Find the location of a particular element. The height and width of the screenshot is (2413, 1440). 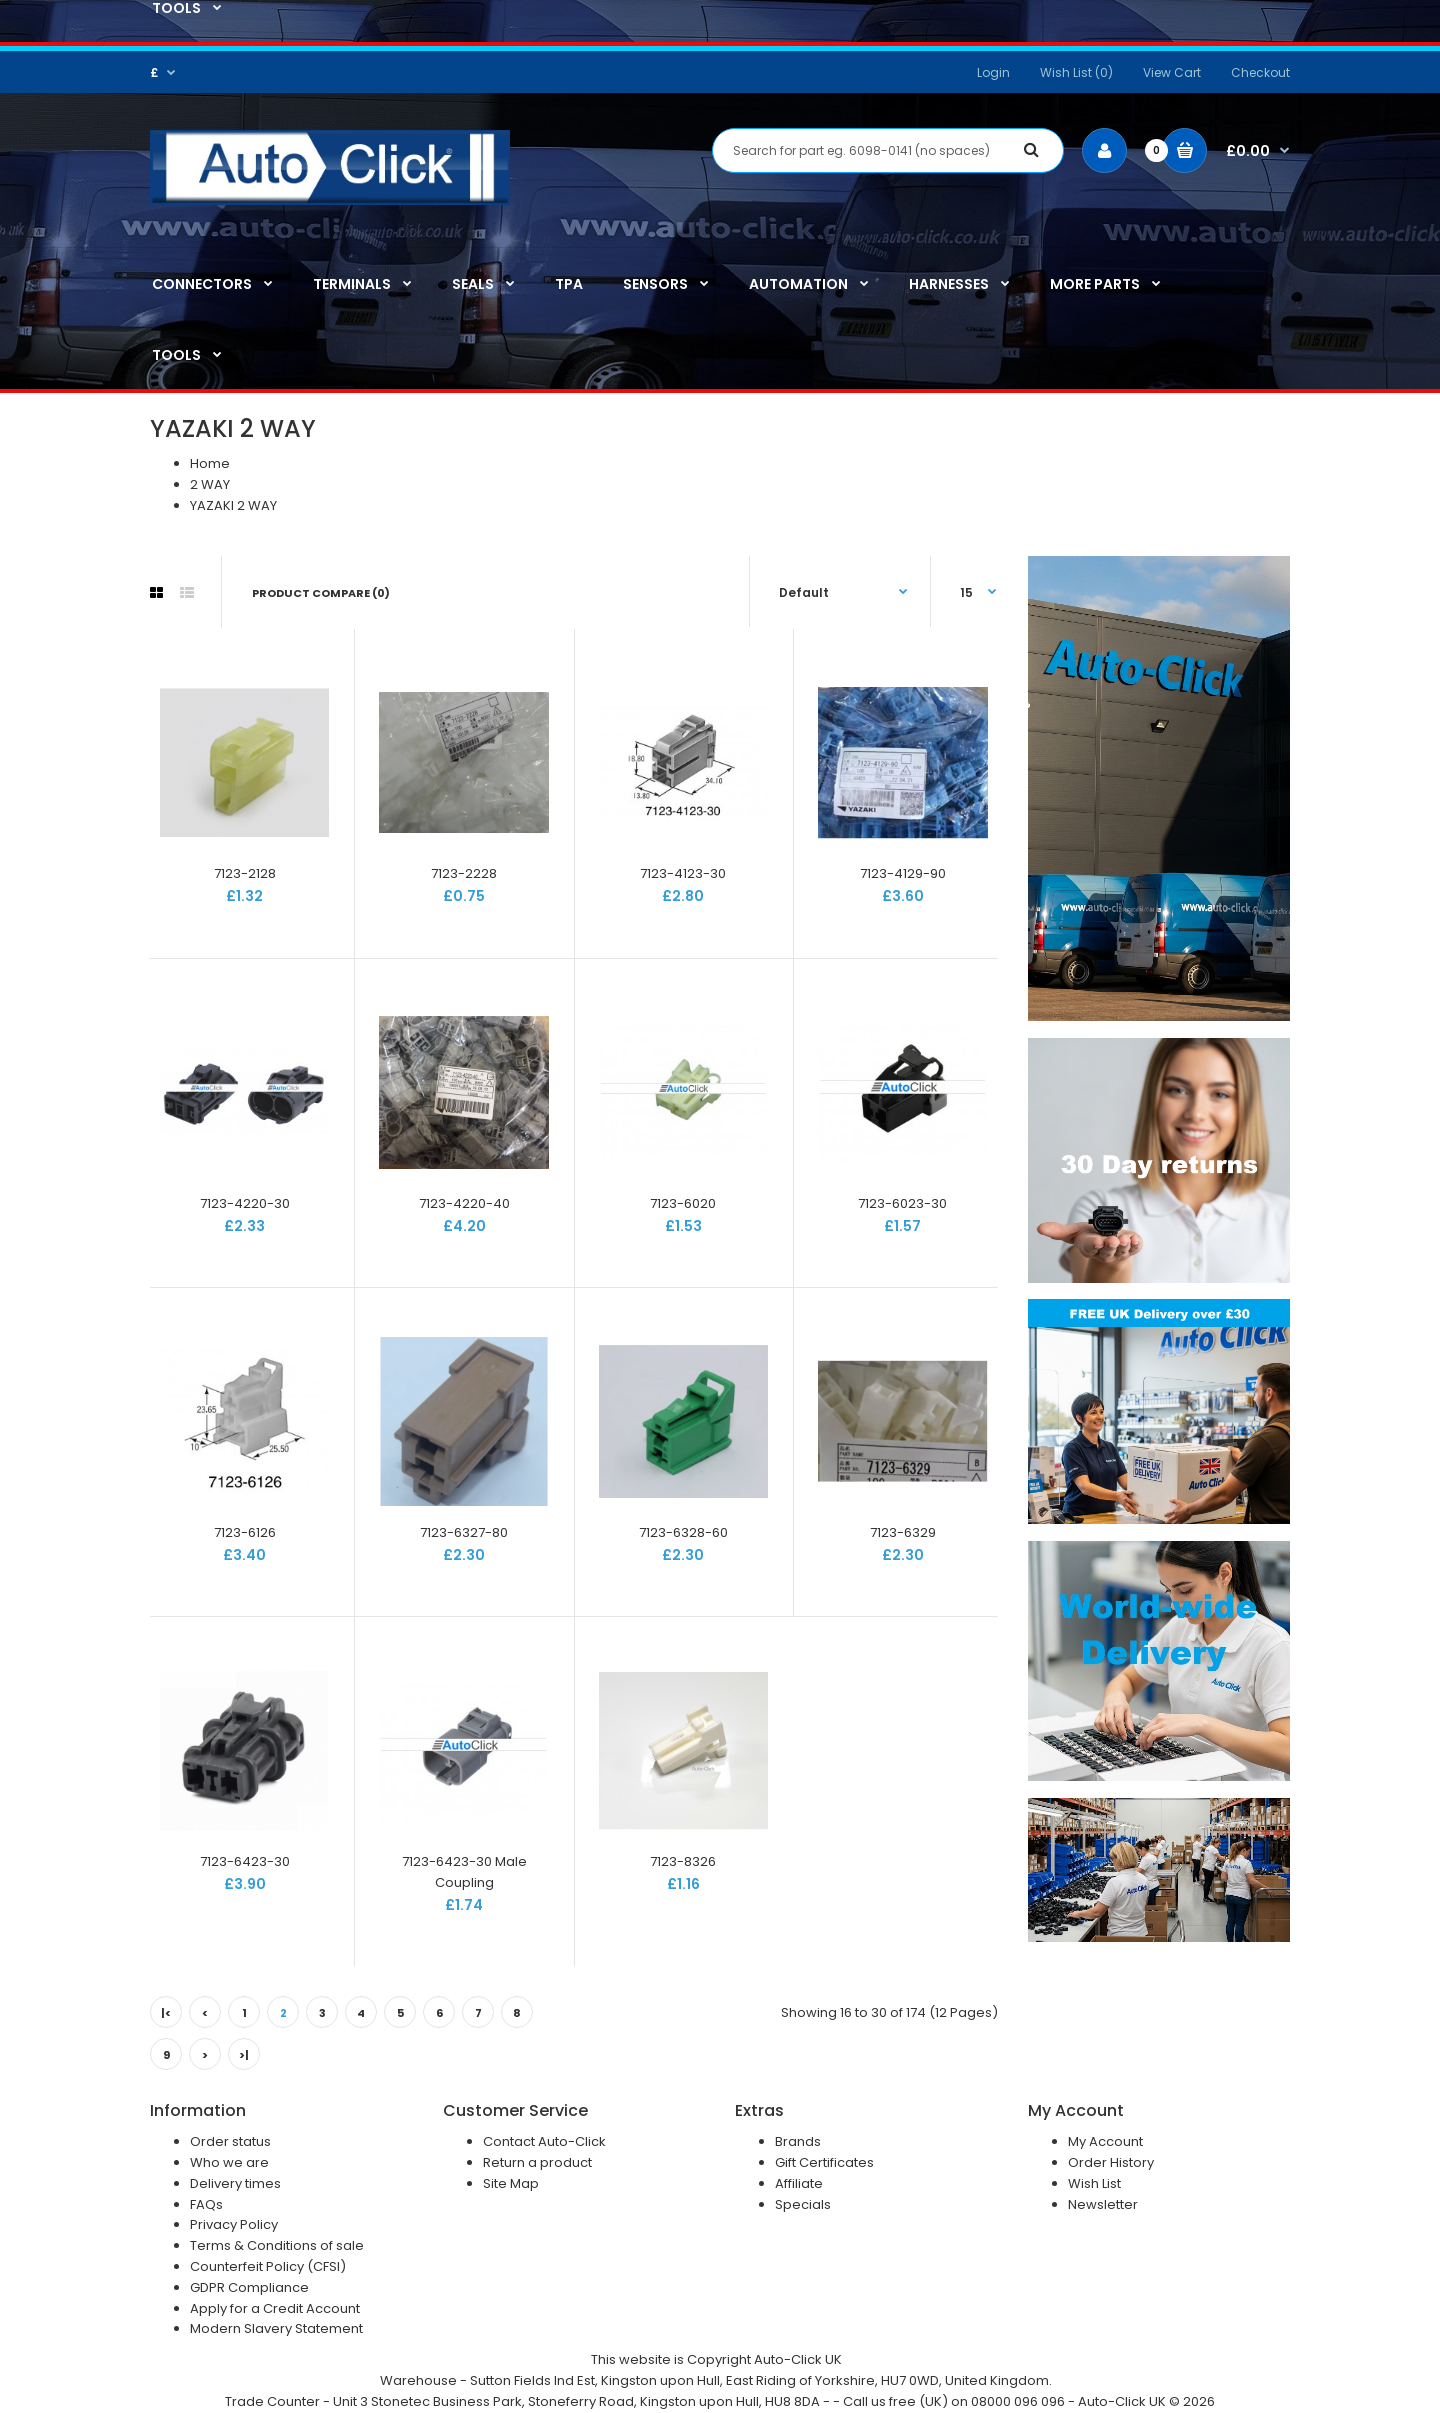

Delivery times is located at coordinates (235, 2183).